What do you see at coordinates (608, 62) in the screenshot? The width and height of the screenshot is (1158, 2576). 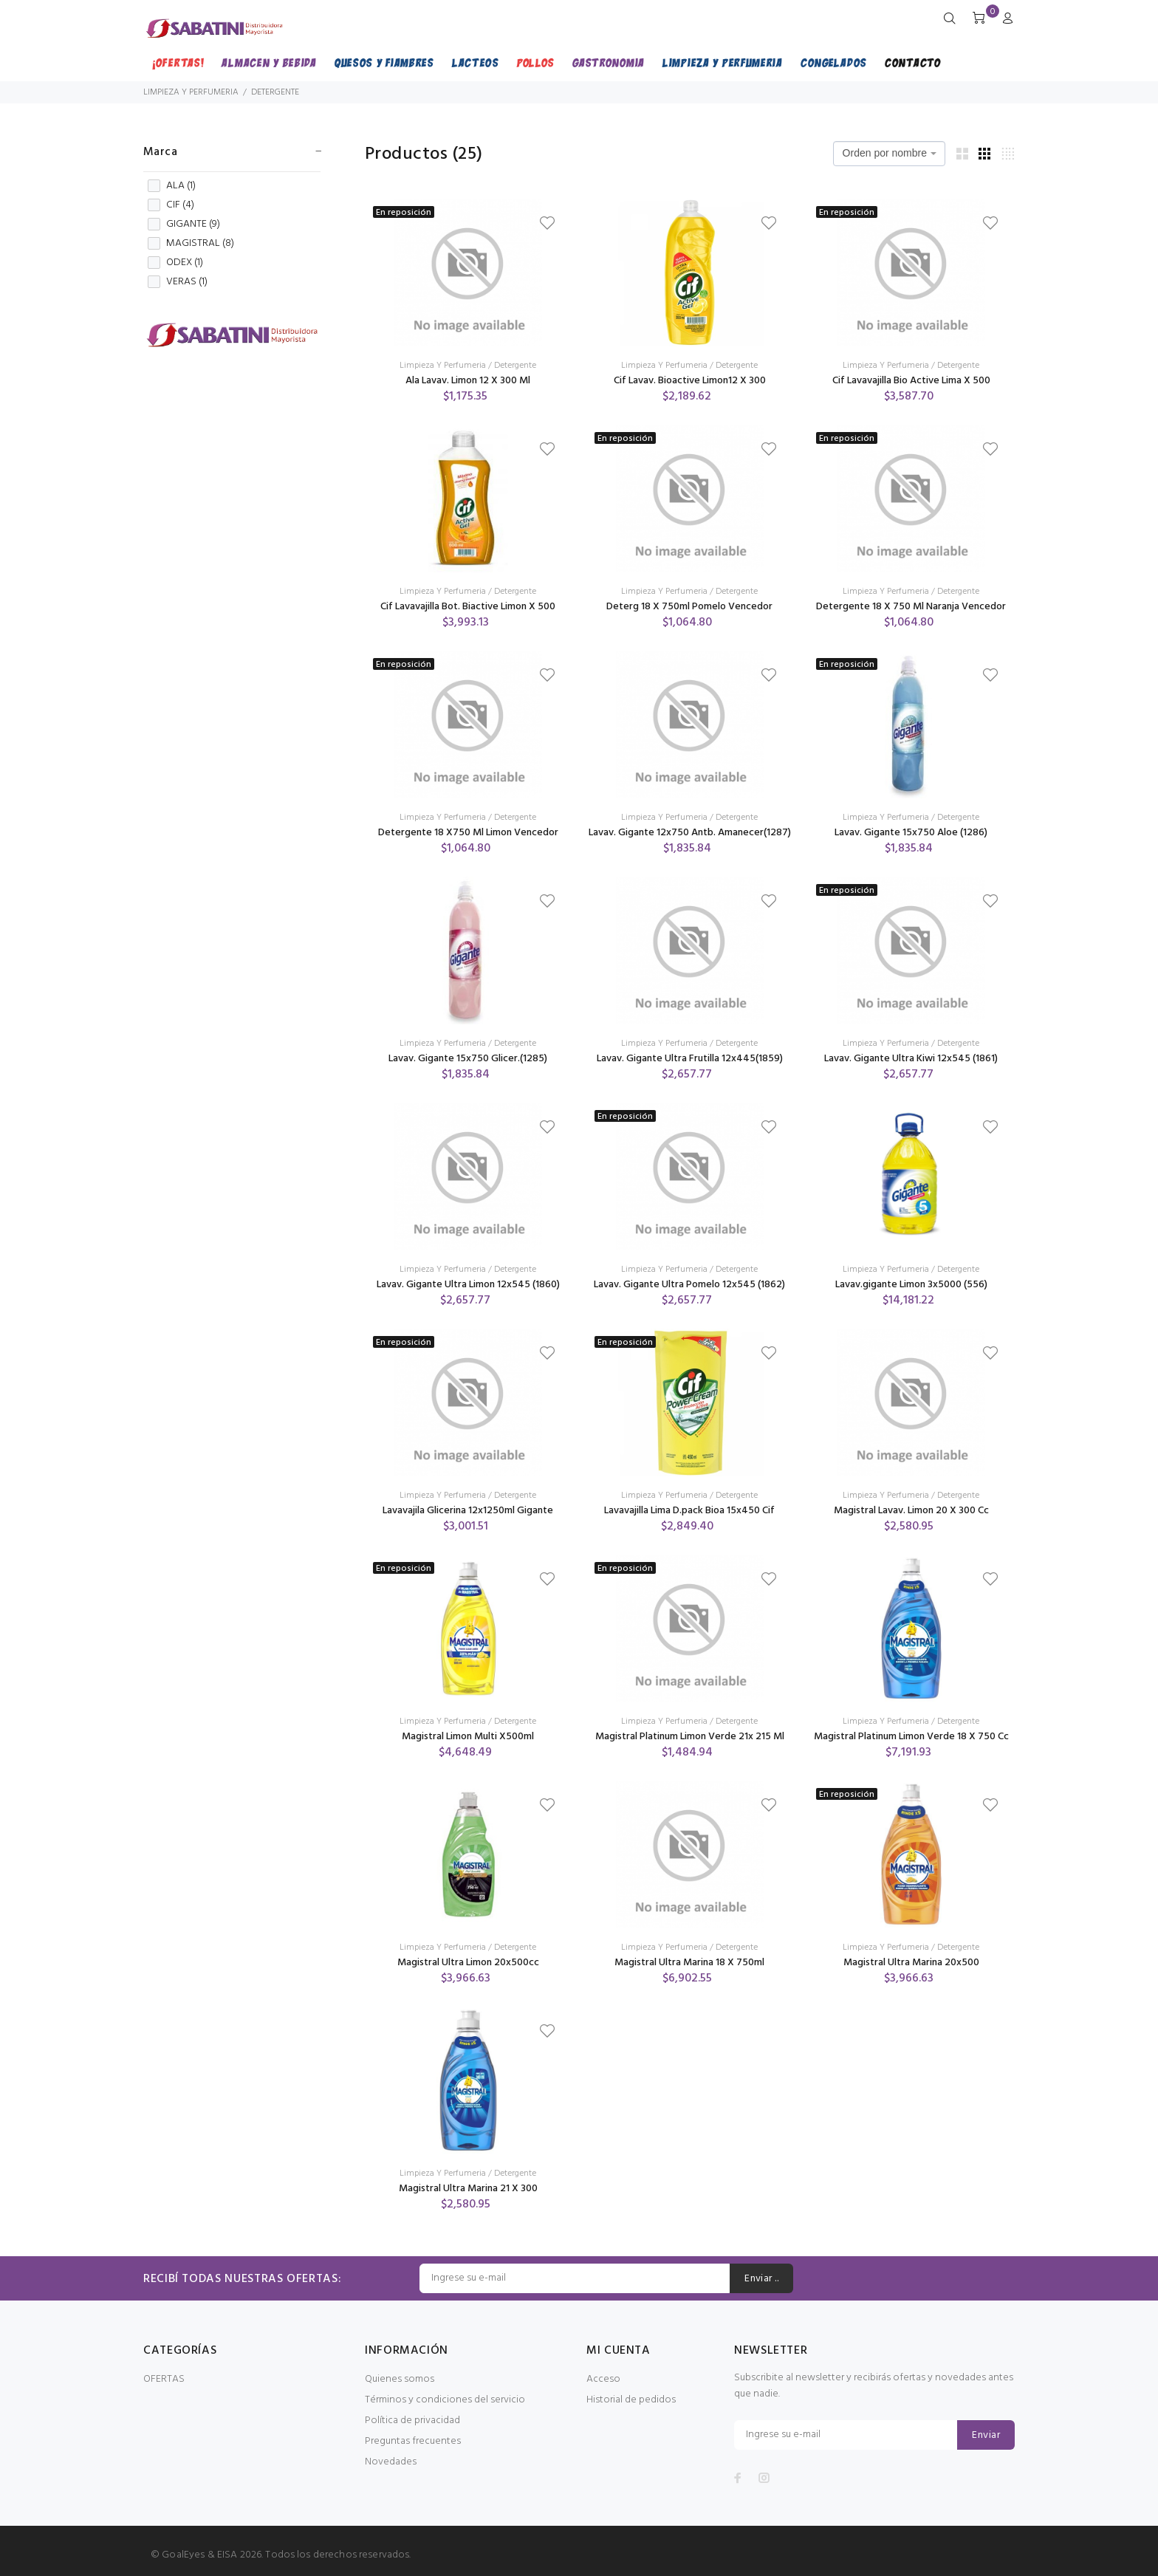 I see `GASTRONOMIA` at bounding box center [608, 62].